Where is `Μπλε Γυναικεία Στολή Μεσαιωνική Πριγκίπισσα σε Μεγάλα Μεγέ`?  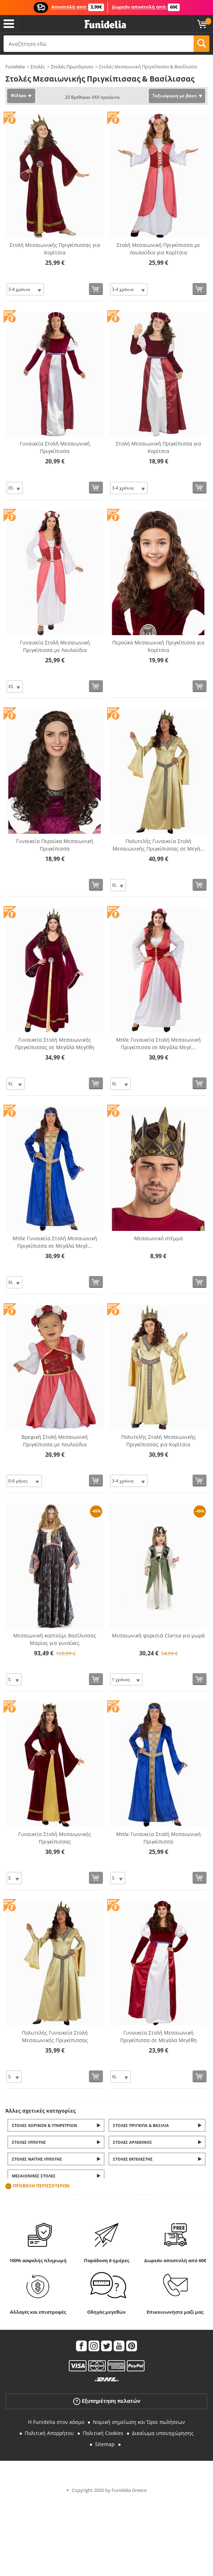 Μπλε Γυναικεία Στολή Μεσαιωνική Πριγκίπισσα σε Μεγάλα Μεγέ is located at coordinates (158, 1043).